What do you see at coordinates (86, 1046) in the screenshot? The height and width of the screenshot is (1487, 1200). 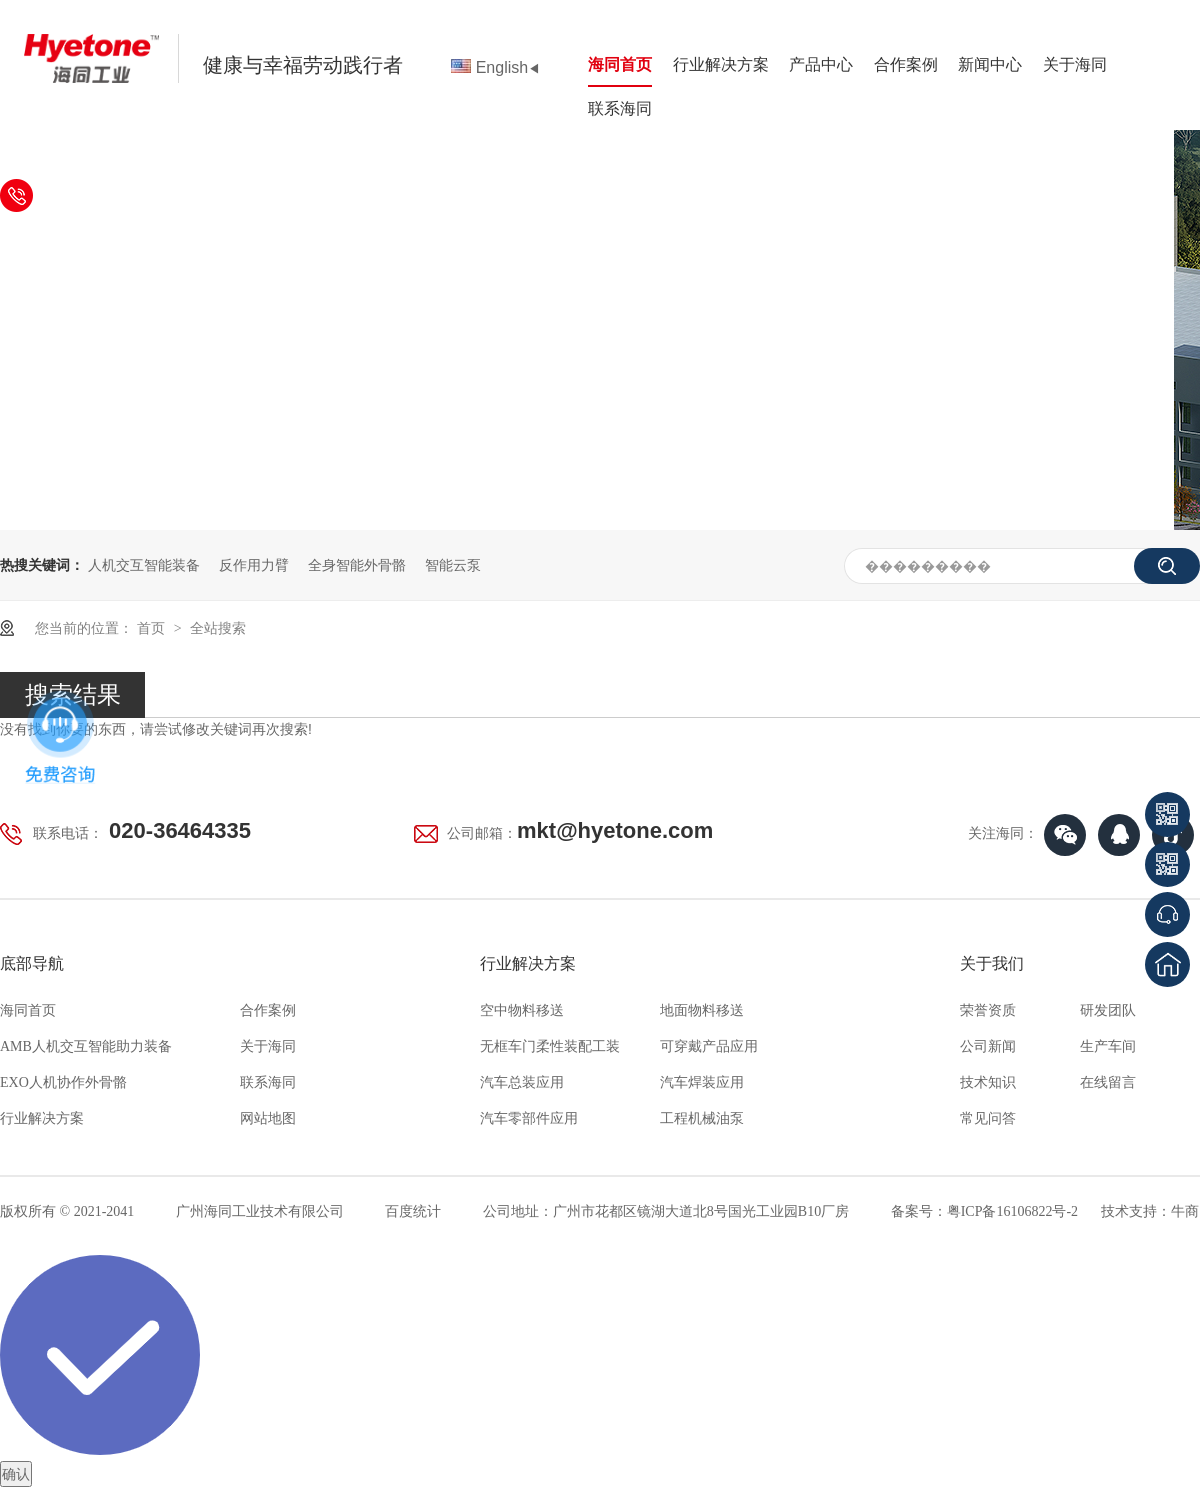 I see `AMB人机交互智能助力装备` at bounding box center [86, 1046].